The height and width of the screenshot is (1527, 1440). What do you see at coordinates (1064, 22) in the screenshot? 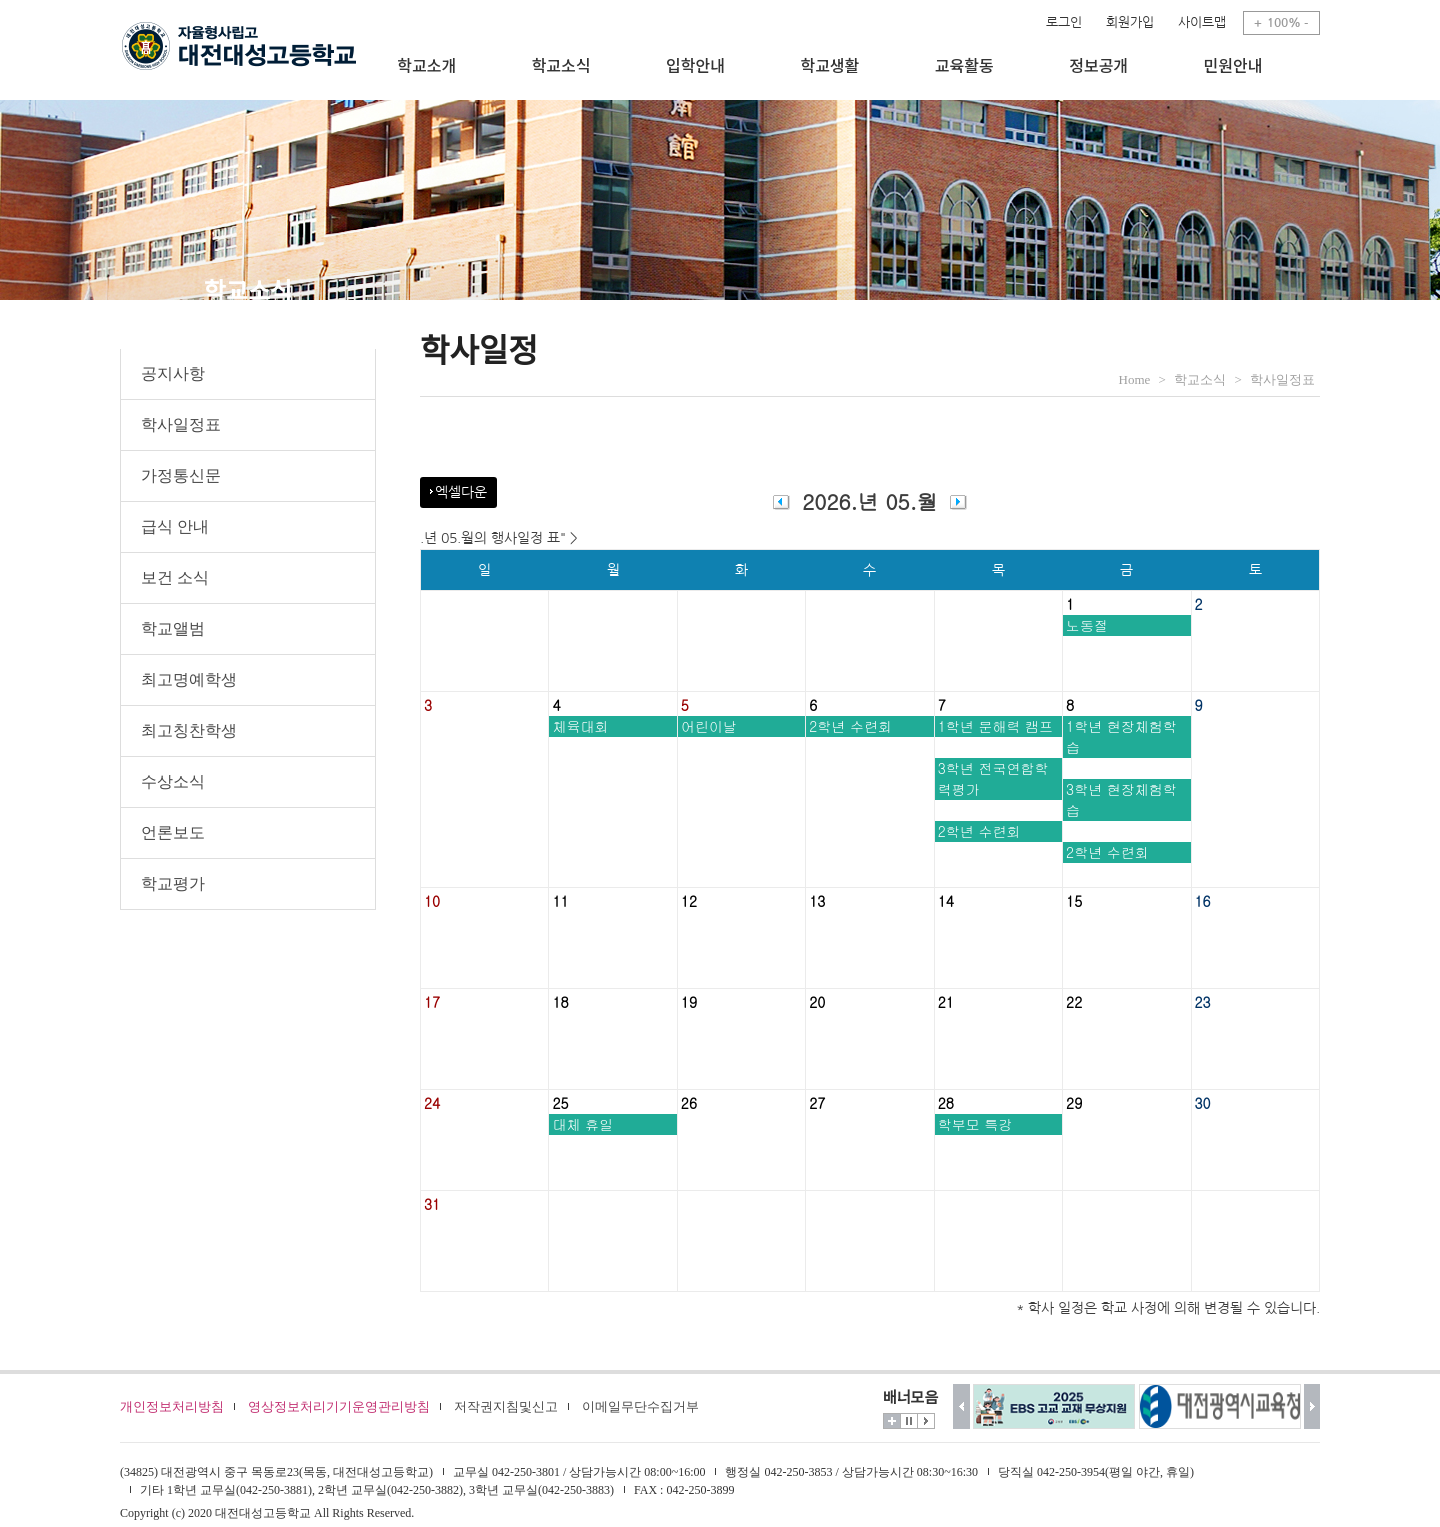
I see `로그인` at bounding box center [1064, 22].